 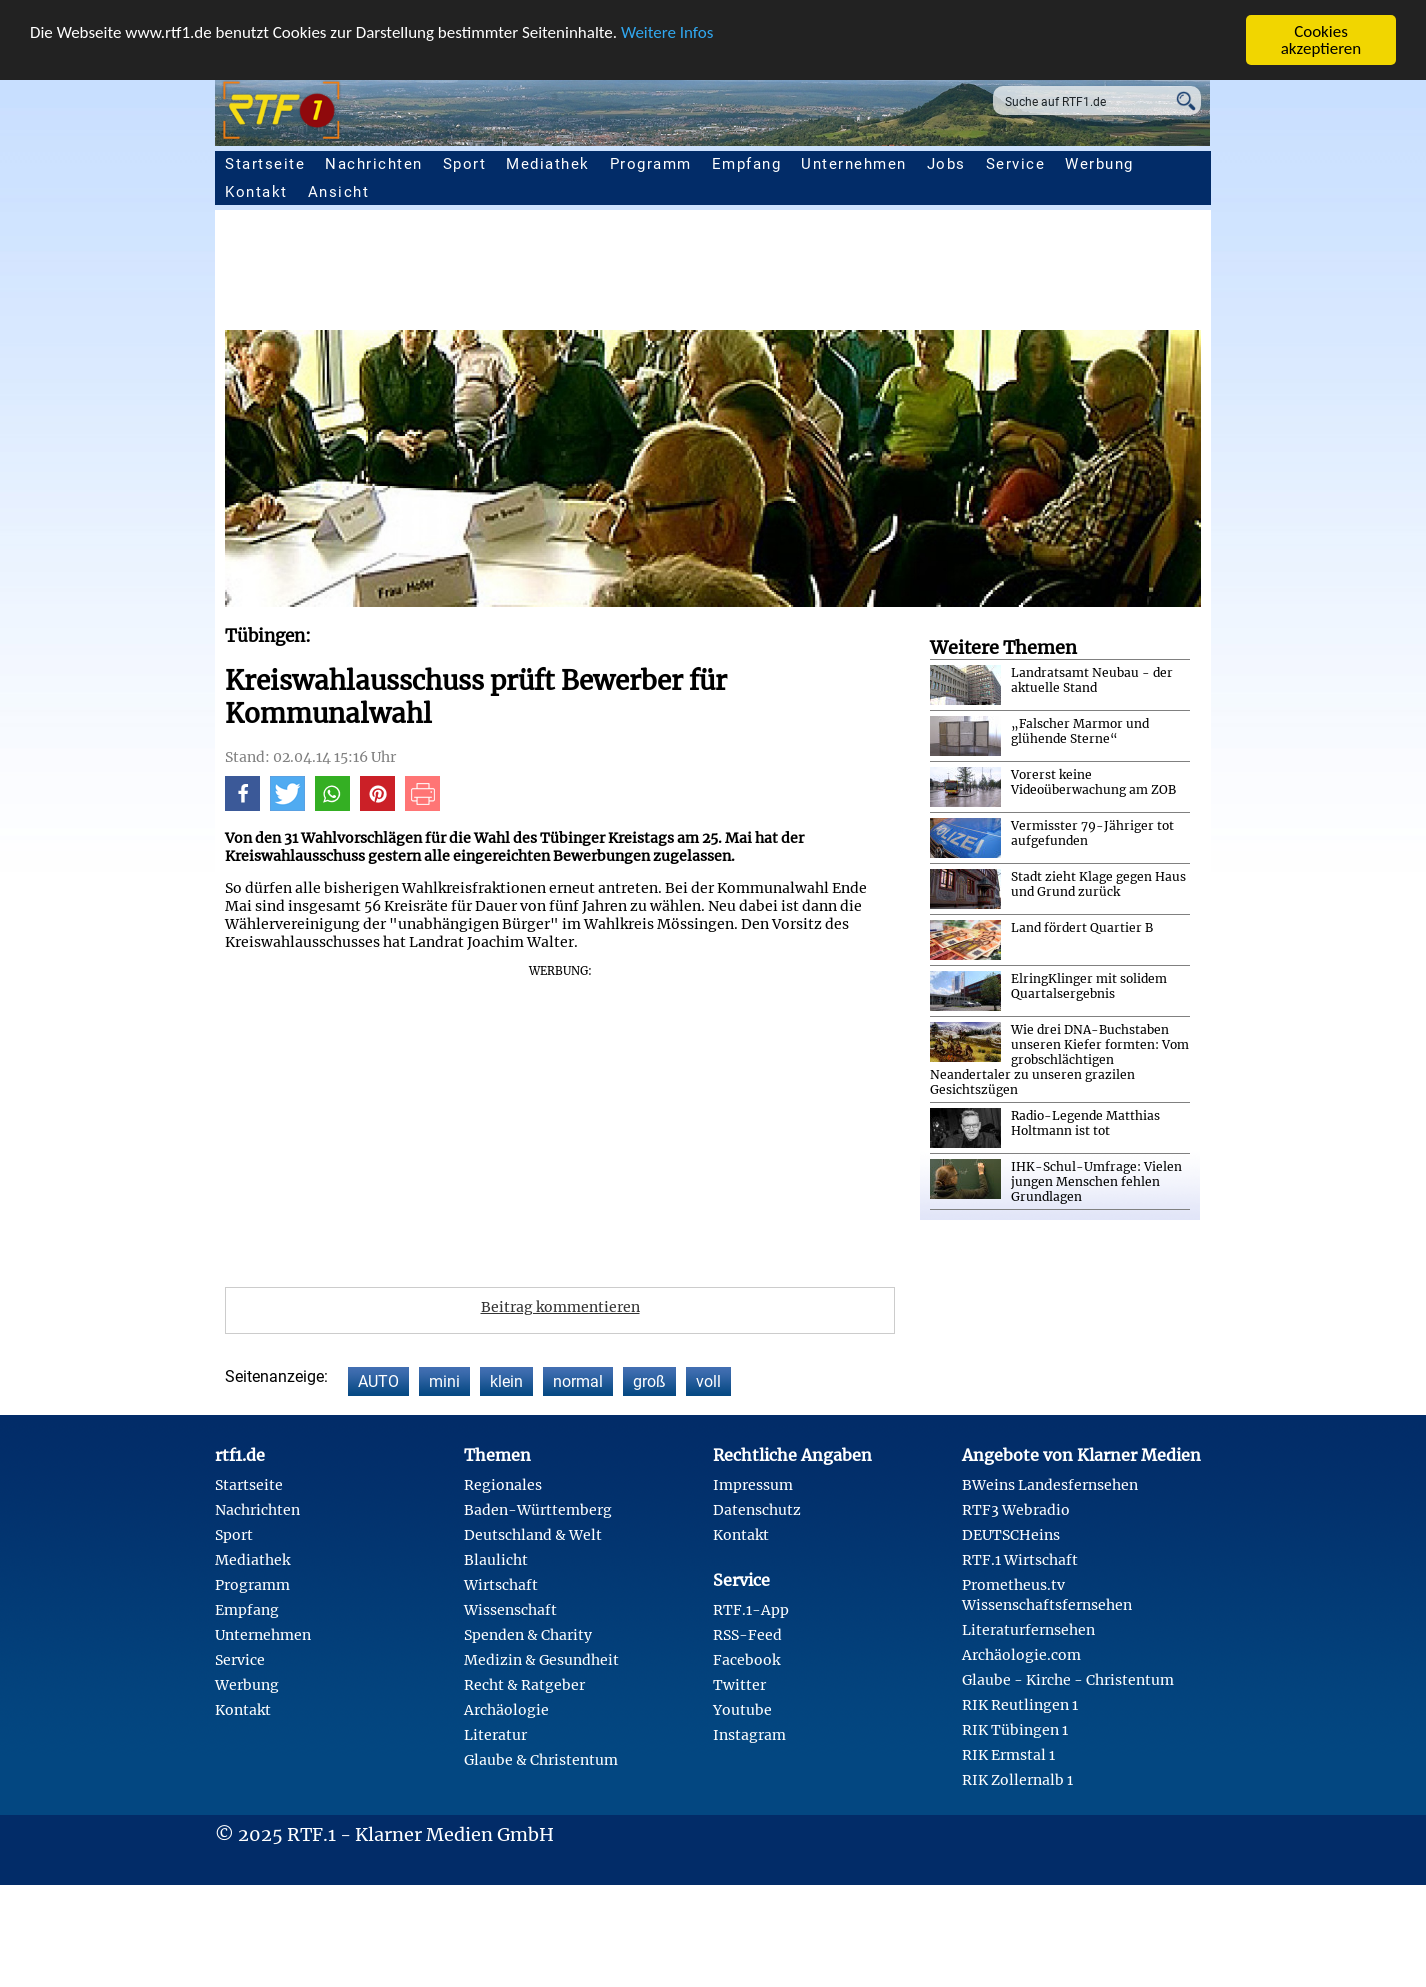 I want to click on Facebook, so click(x=746, y=1660).